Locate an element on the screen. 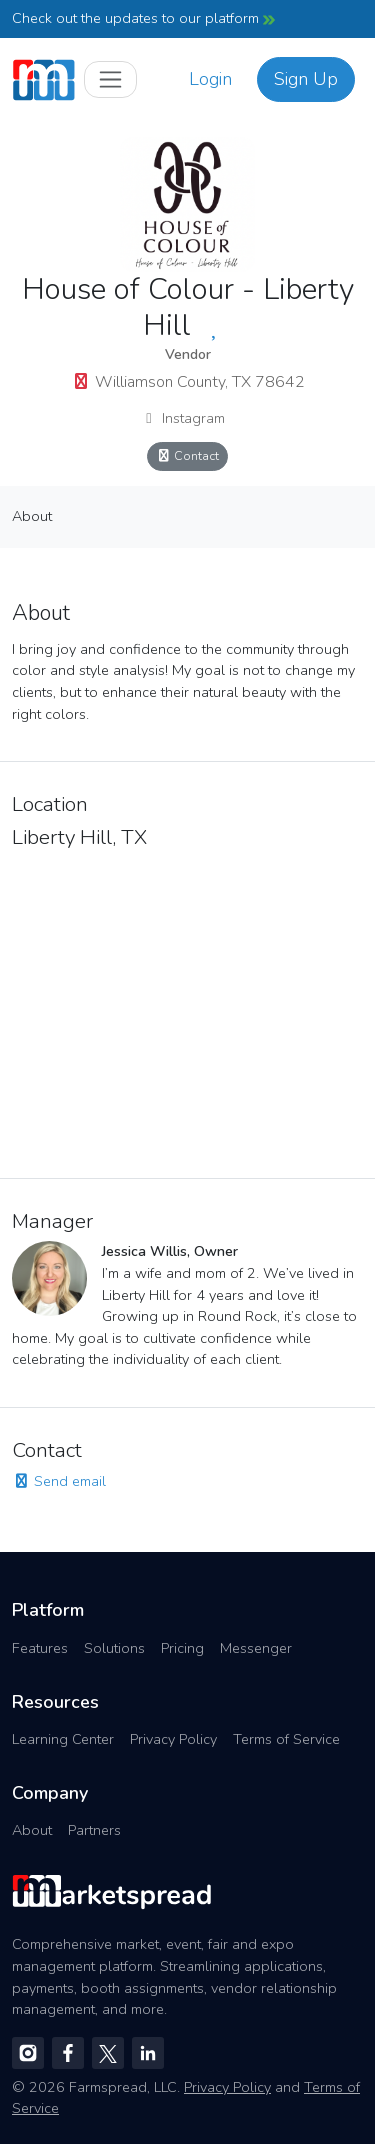 The width and height of the screenshot is (375, 2144). Instagram is located at coordinates (182, 418).